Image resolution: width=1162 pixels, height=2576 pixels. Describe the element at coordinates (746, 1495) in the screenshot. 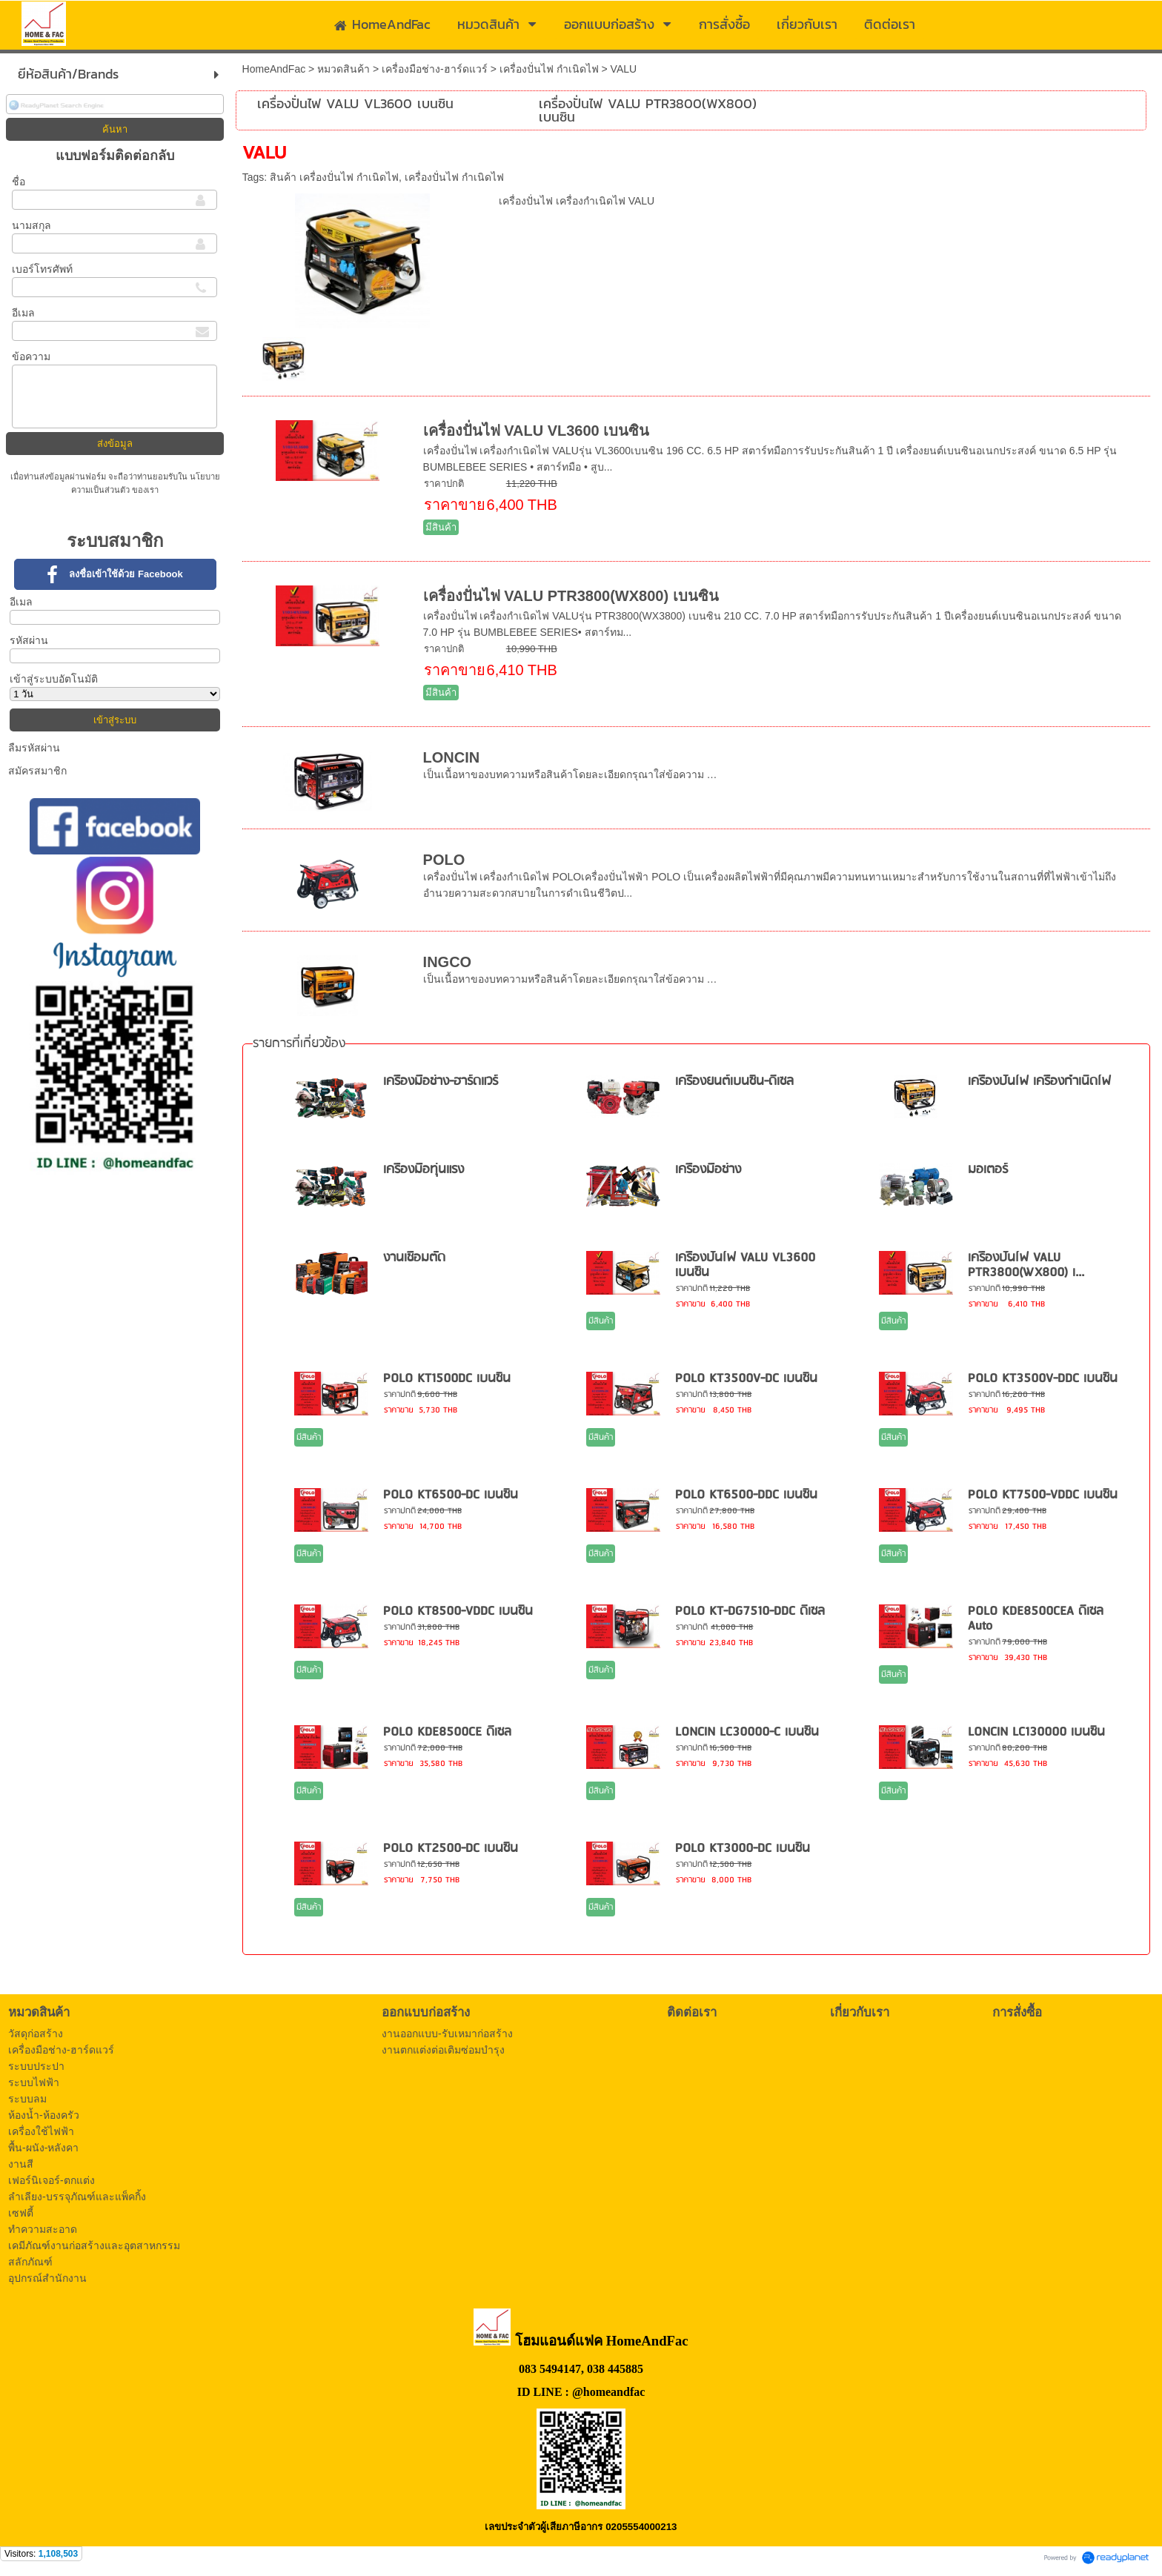

I see `POLO KT6500-DDC เบนซิน` at that location.